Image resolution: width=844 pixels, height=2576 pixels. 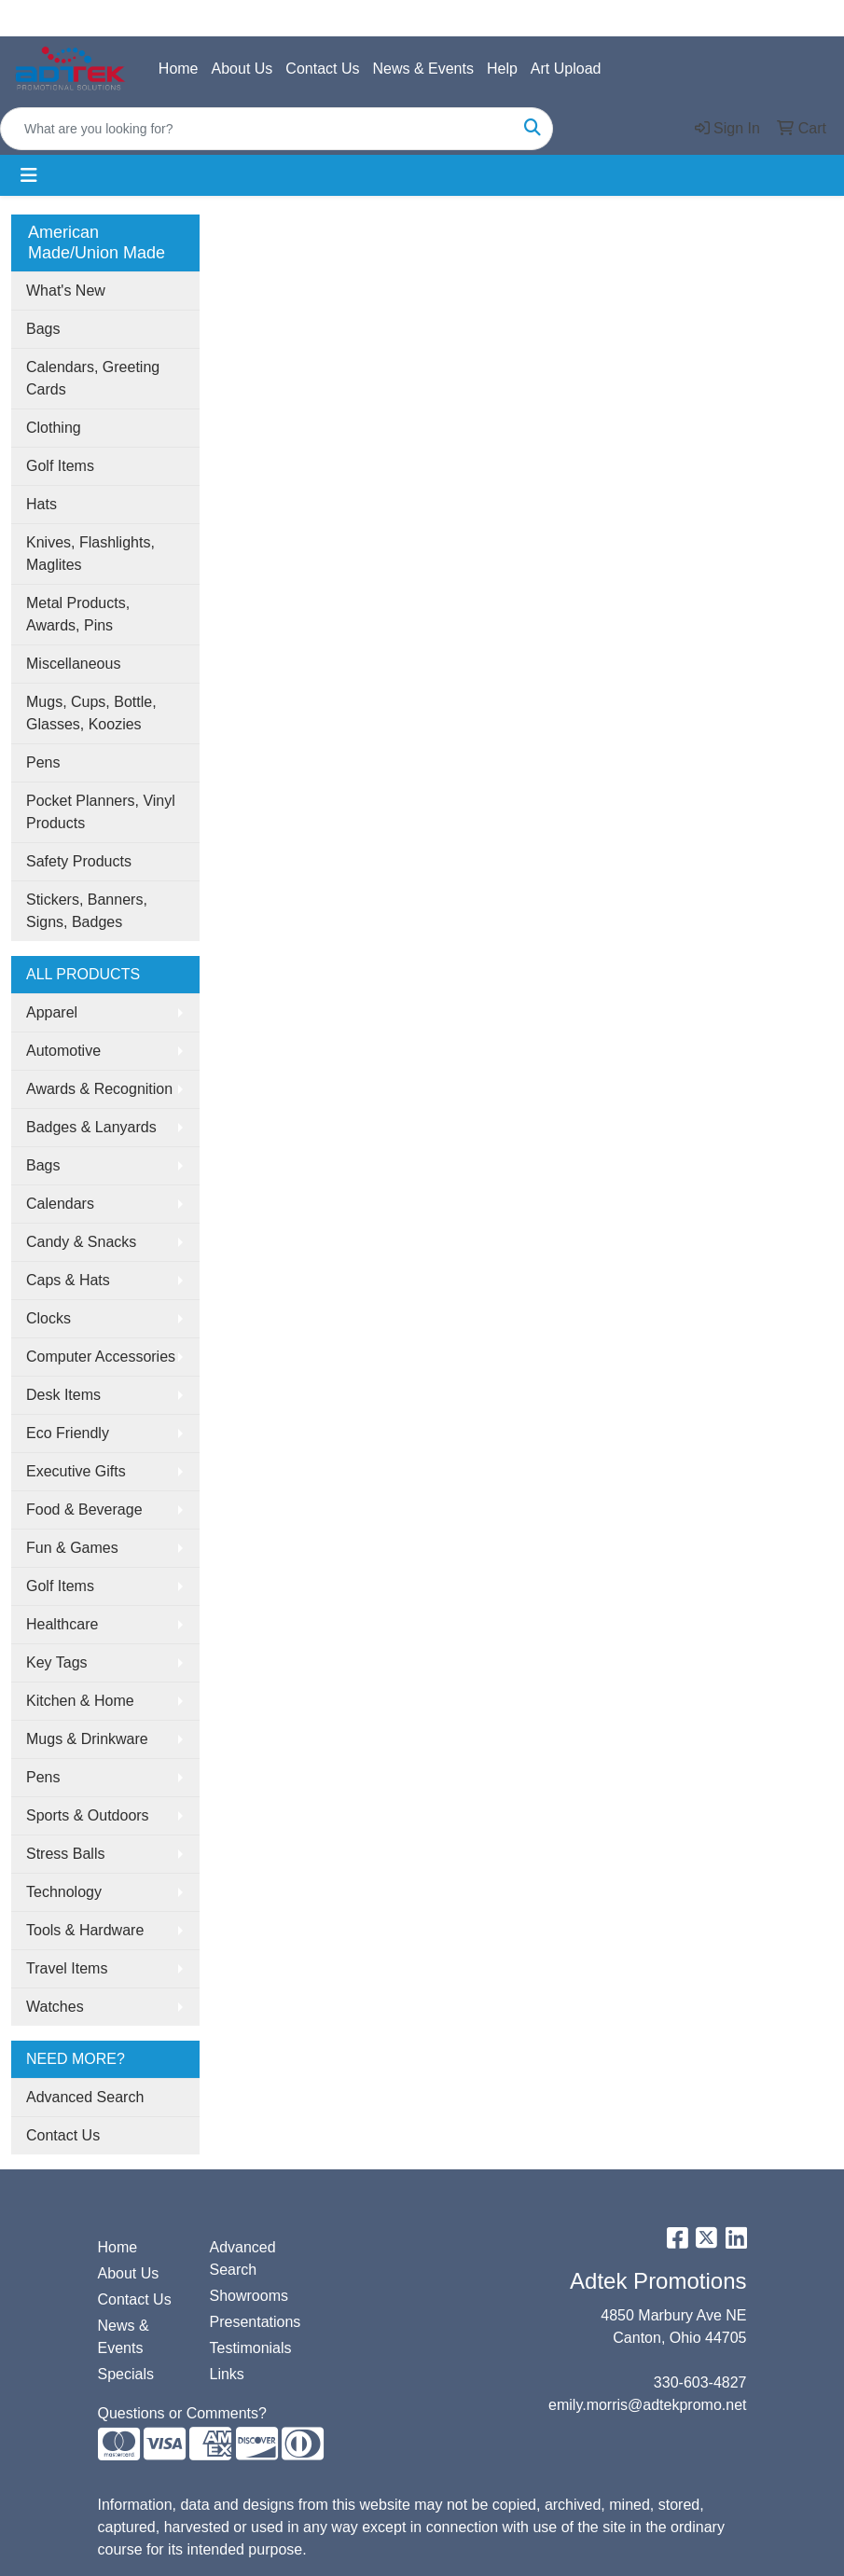 I want to click on Badges & Lanyards, so click(x=91, y=1127).